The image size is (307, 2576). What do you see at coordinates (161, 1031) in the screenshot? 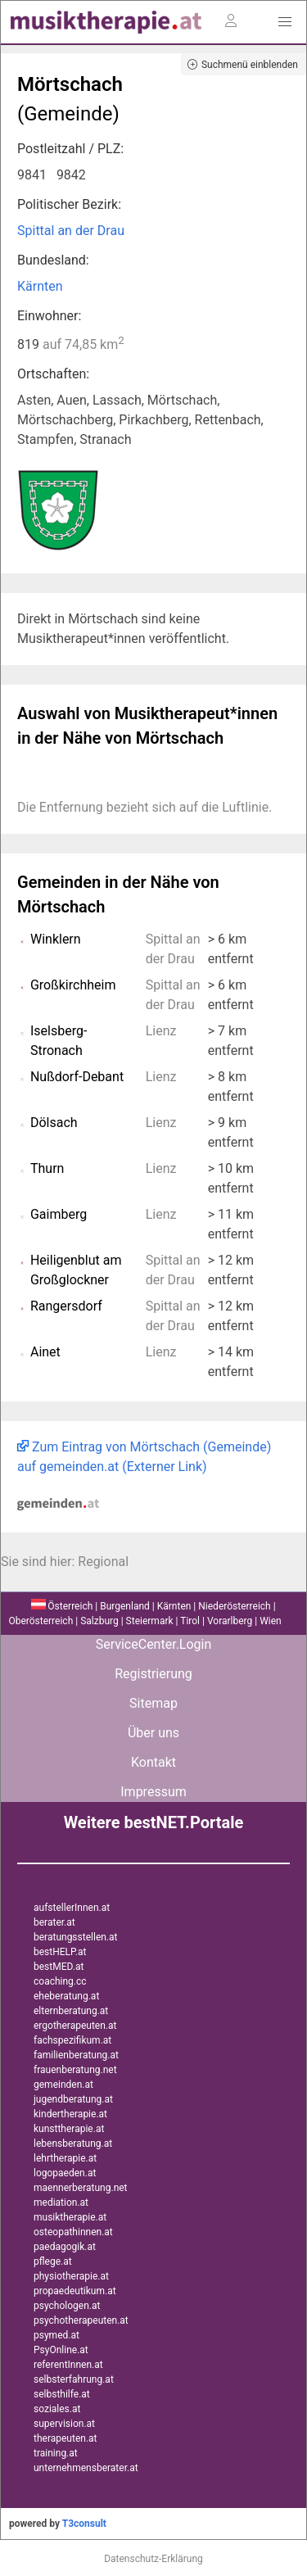
I see `Lienz` at bounding box center [161, 1031].